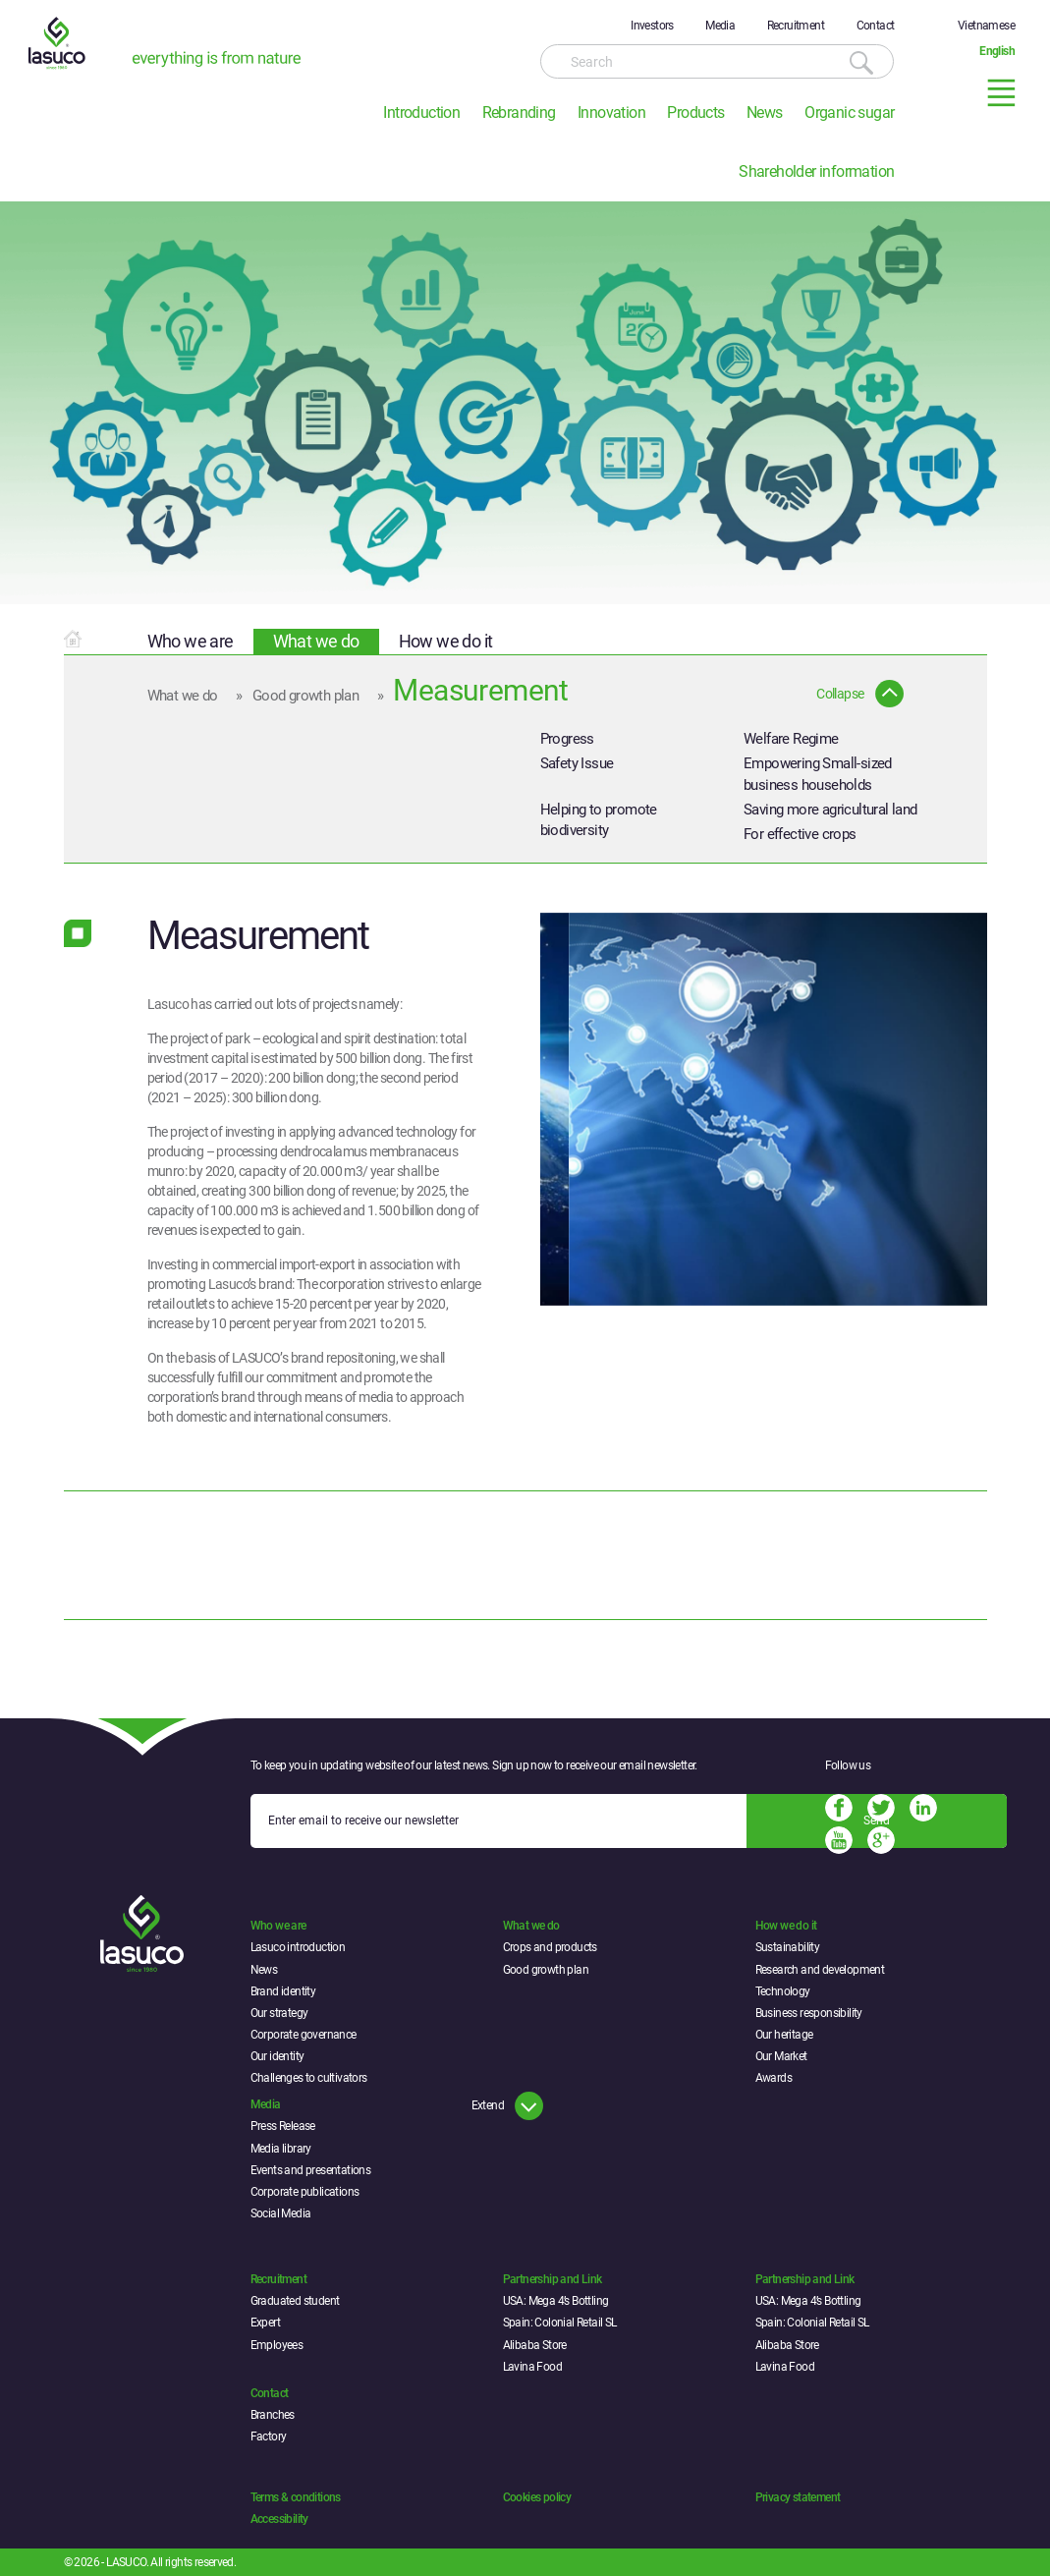 The height and width of the screenshot is (2576, 1050). What do you see at coordinates (830, 809) in the screenshot?
I see `Saving more agricultural land` at bounding box center [830, 809].